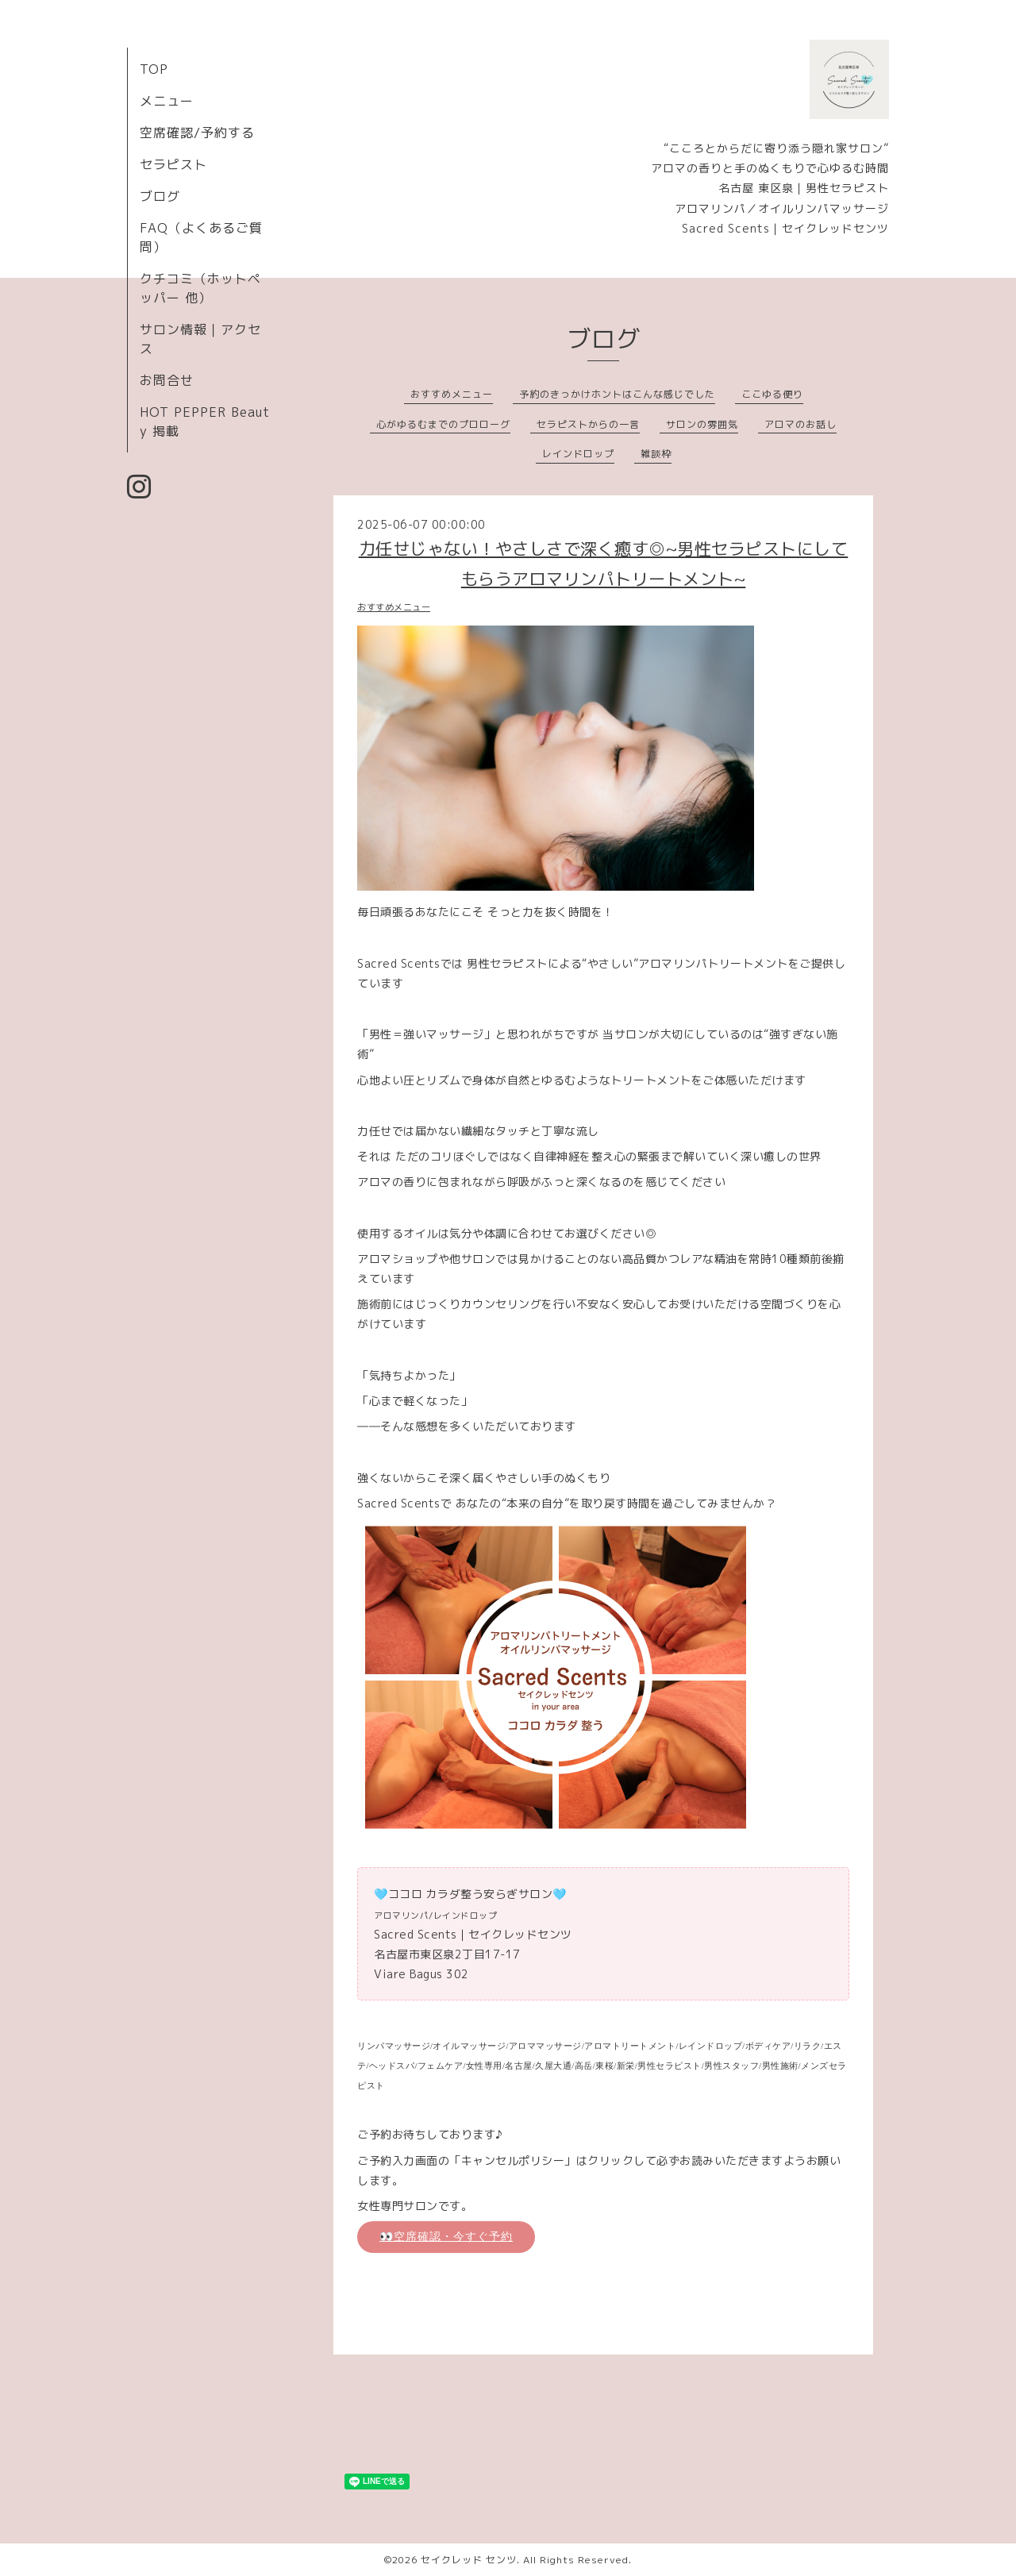  Describe the element at coordinates (578, 453) in the screenshot. I see `レインドロップ` at that location.